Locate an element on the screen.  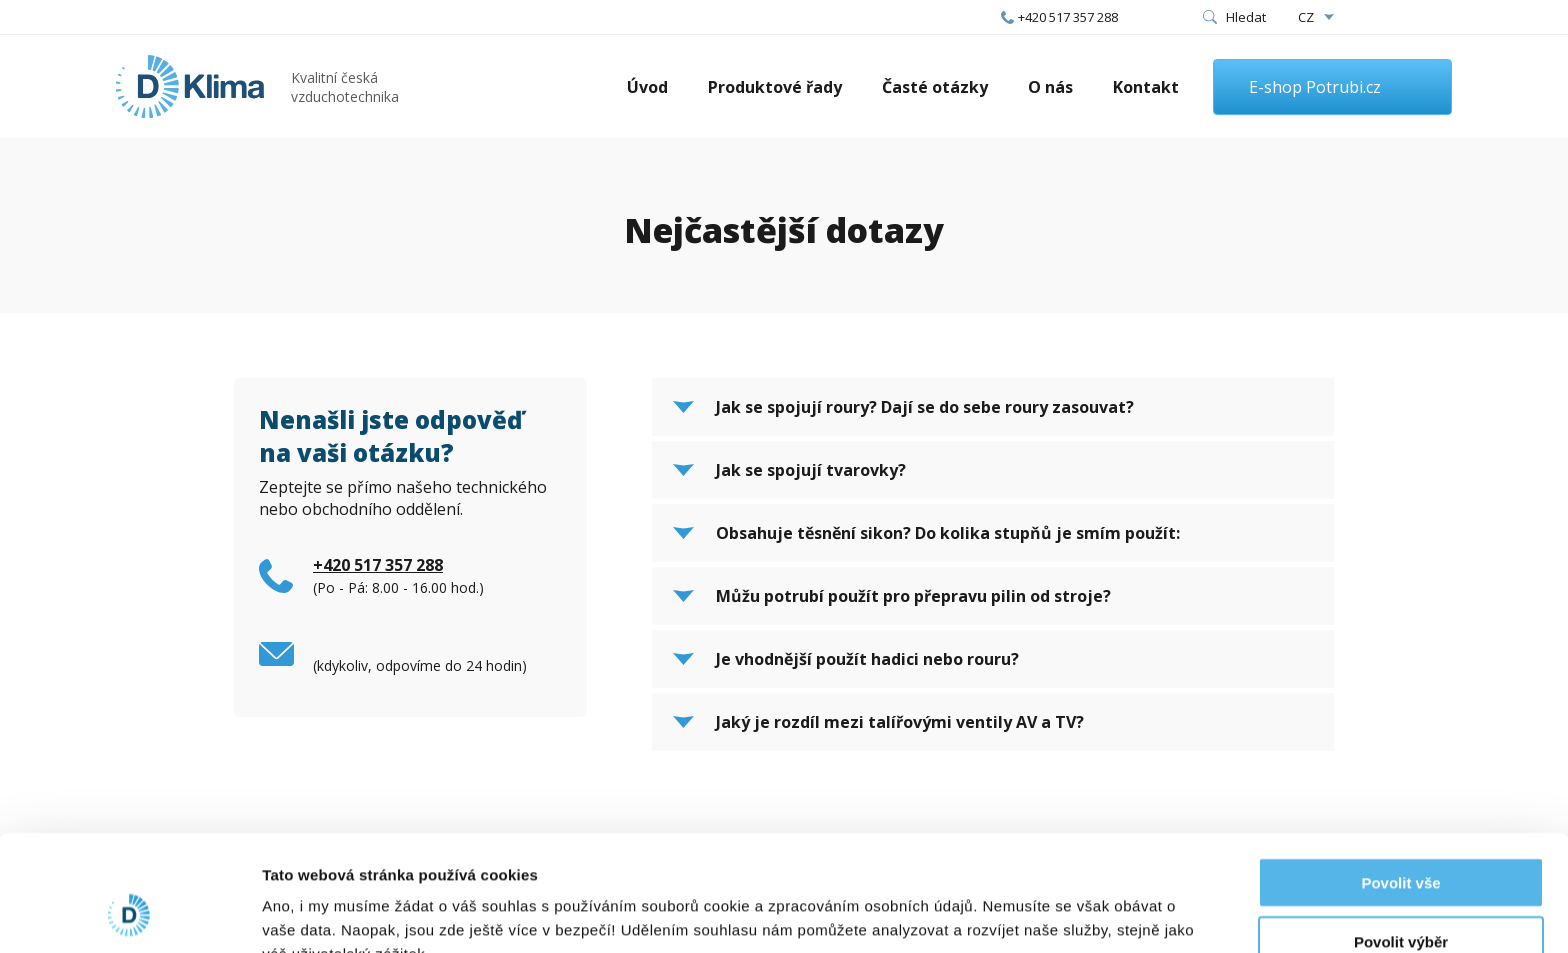
Povolit výběr is located at coordinates (1401, 836).